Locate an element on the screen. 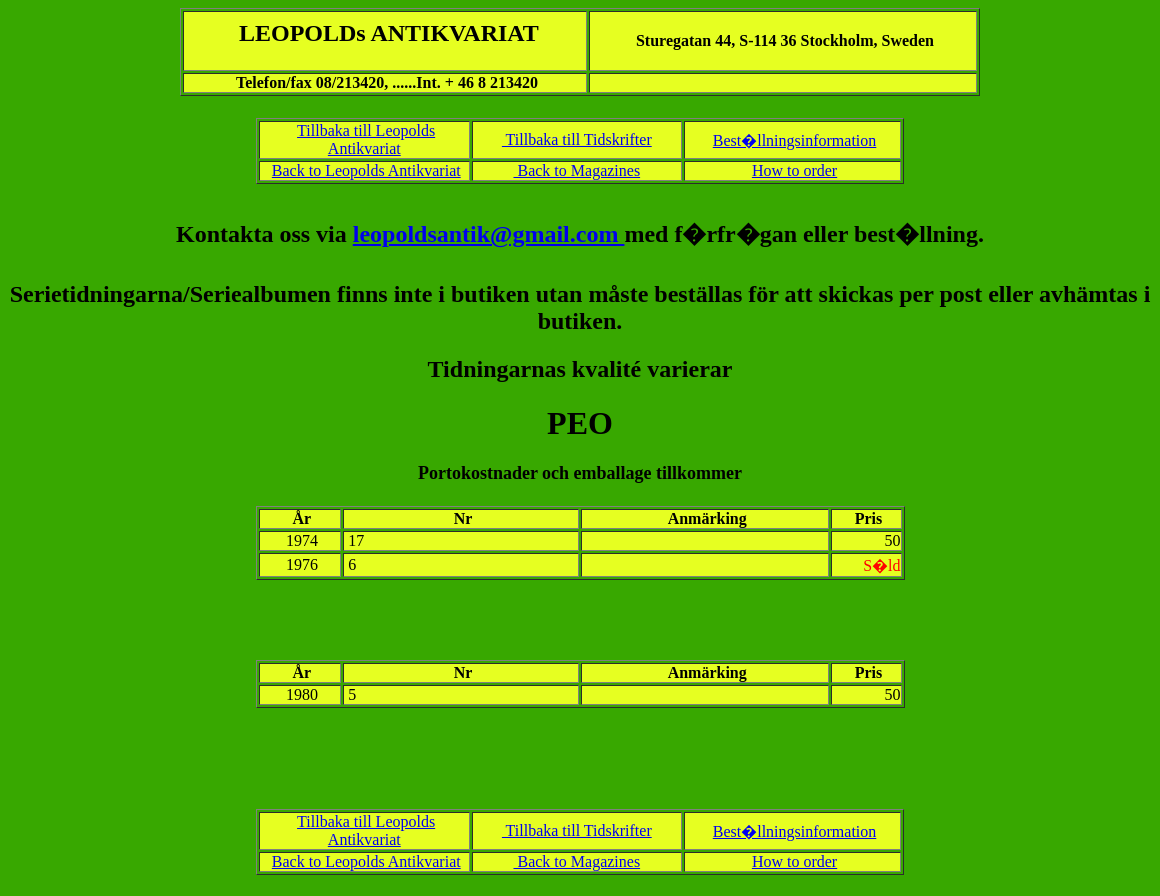  Back to Leopolds Antikvariat is located at coordinates (366, 170).